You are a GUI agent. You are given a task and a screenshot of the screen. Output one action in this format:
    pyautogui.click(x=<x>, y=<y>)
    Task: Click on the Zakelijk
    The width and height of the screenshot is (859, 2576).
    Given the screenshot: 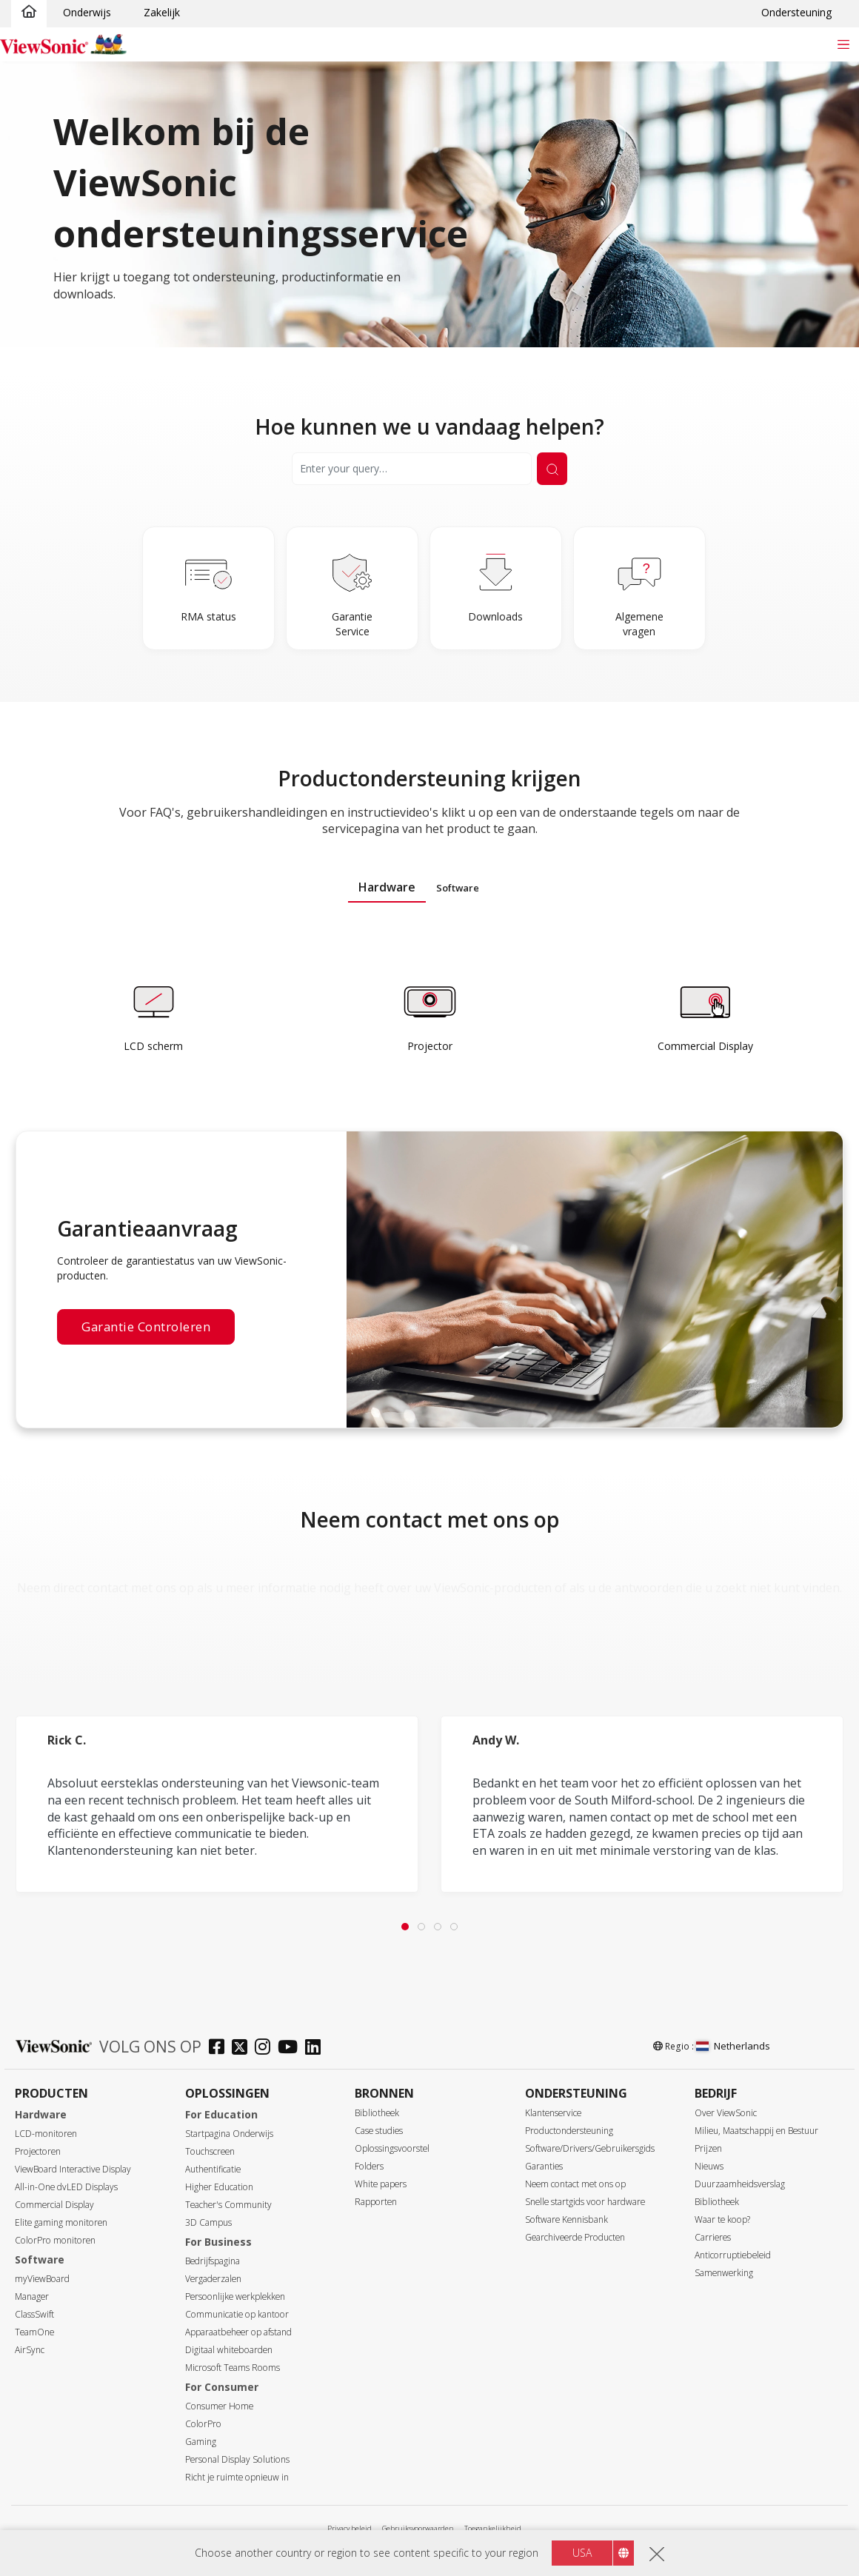 What is the action you would take?
    pyautogui.click(x=162, y=12)
    